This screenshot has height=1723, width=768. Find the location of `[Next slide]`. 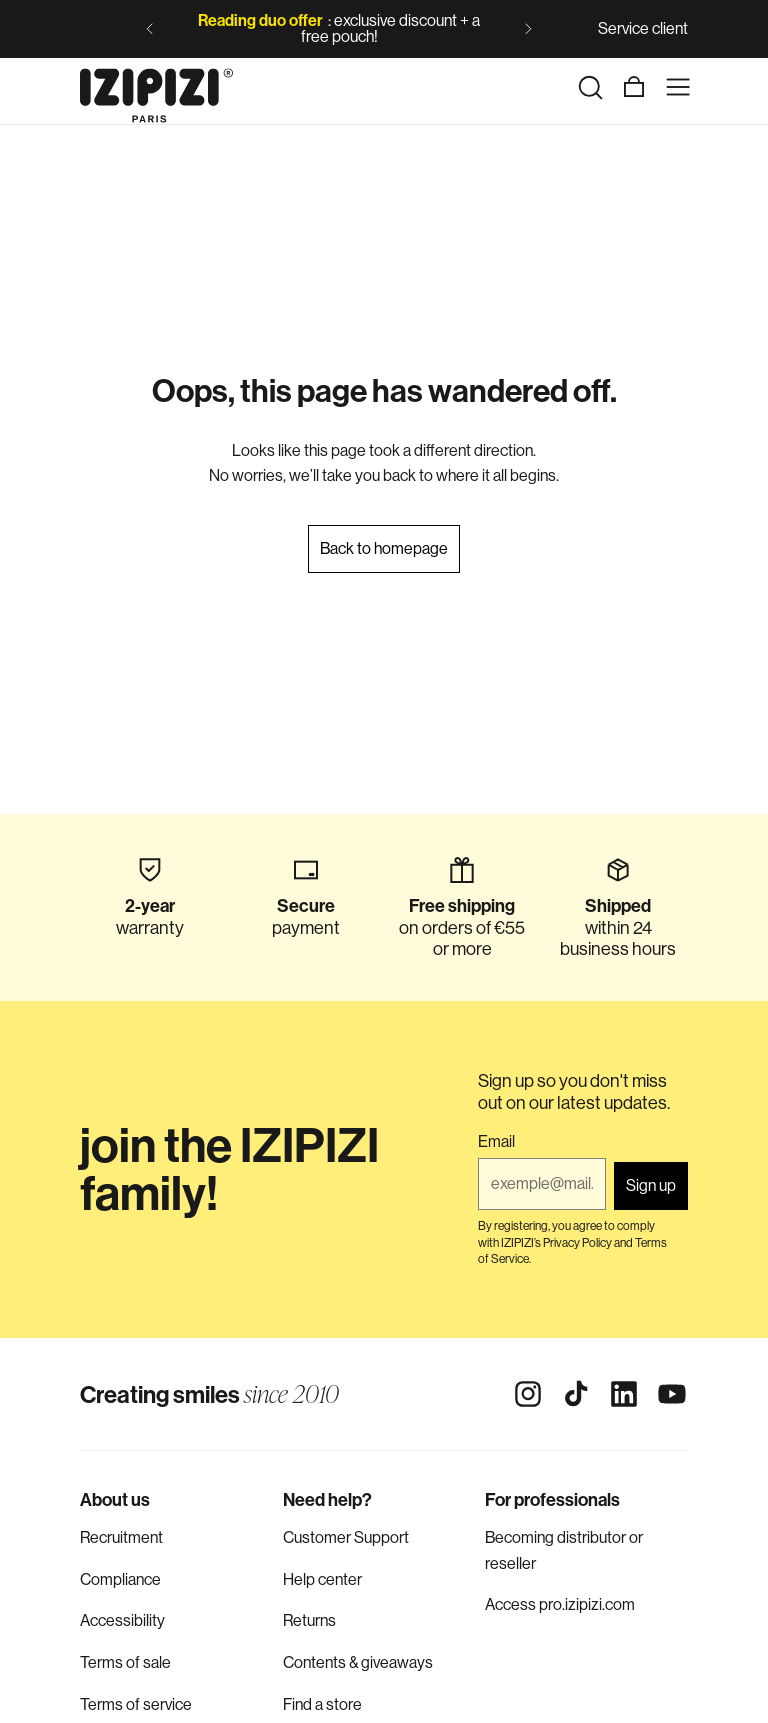

[Next slide] is located at coordinates (528, 29).